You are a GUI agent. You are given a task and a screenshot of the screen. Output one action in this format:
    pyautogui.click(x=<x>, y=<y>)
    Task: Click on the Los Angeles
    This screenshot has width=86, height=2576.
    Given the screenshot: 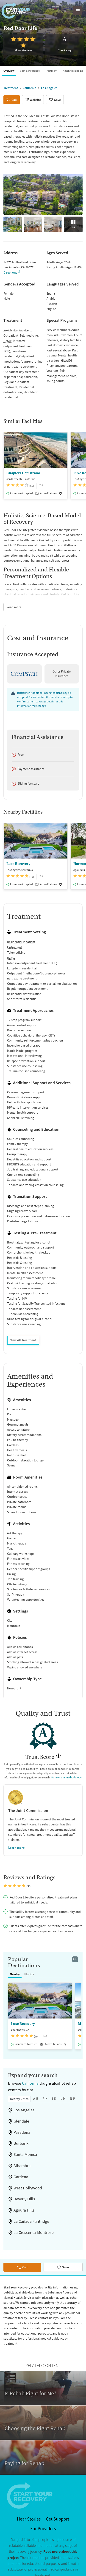 What is the action you would take?
    pyautogui.click(x=24, y=2100)
    